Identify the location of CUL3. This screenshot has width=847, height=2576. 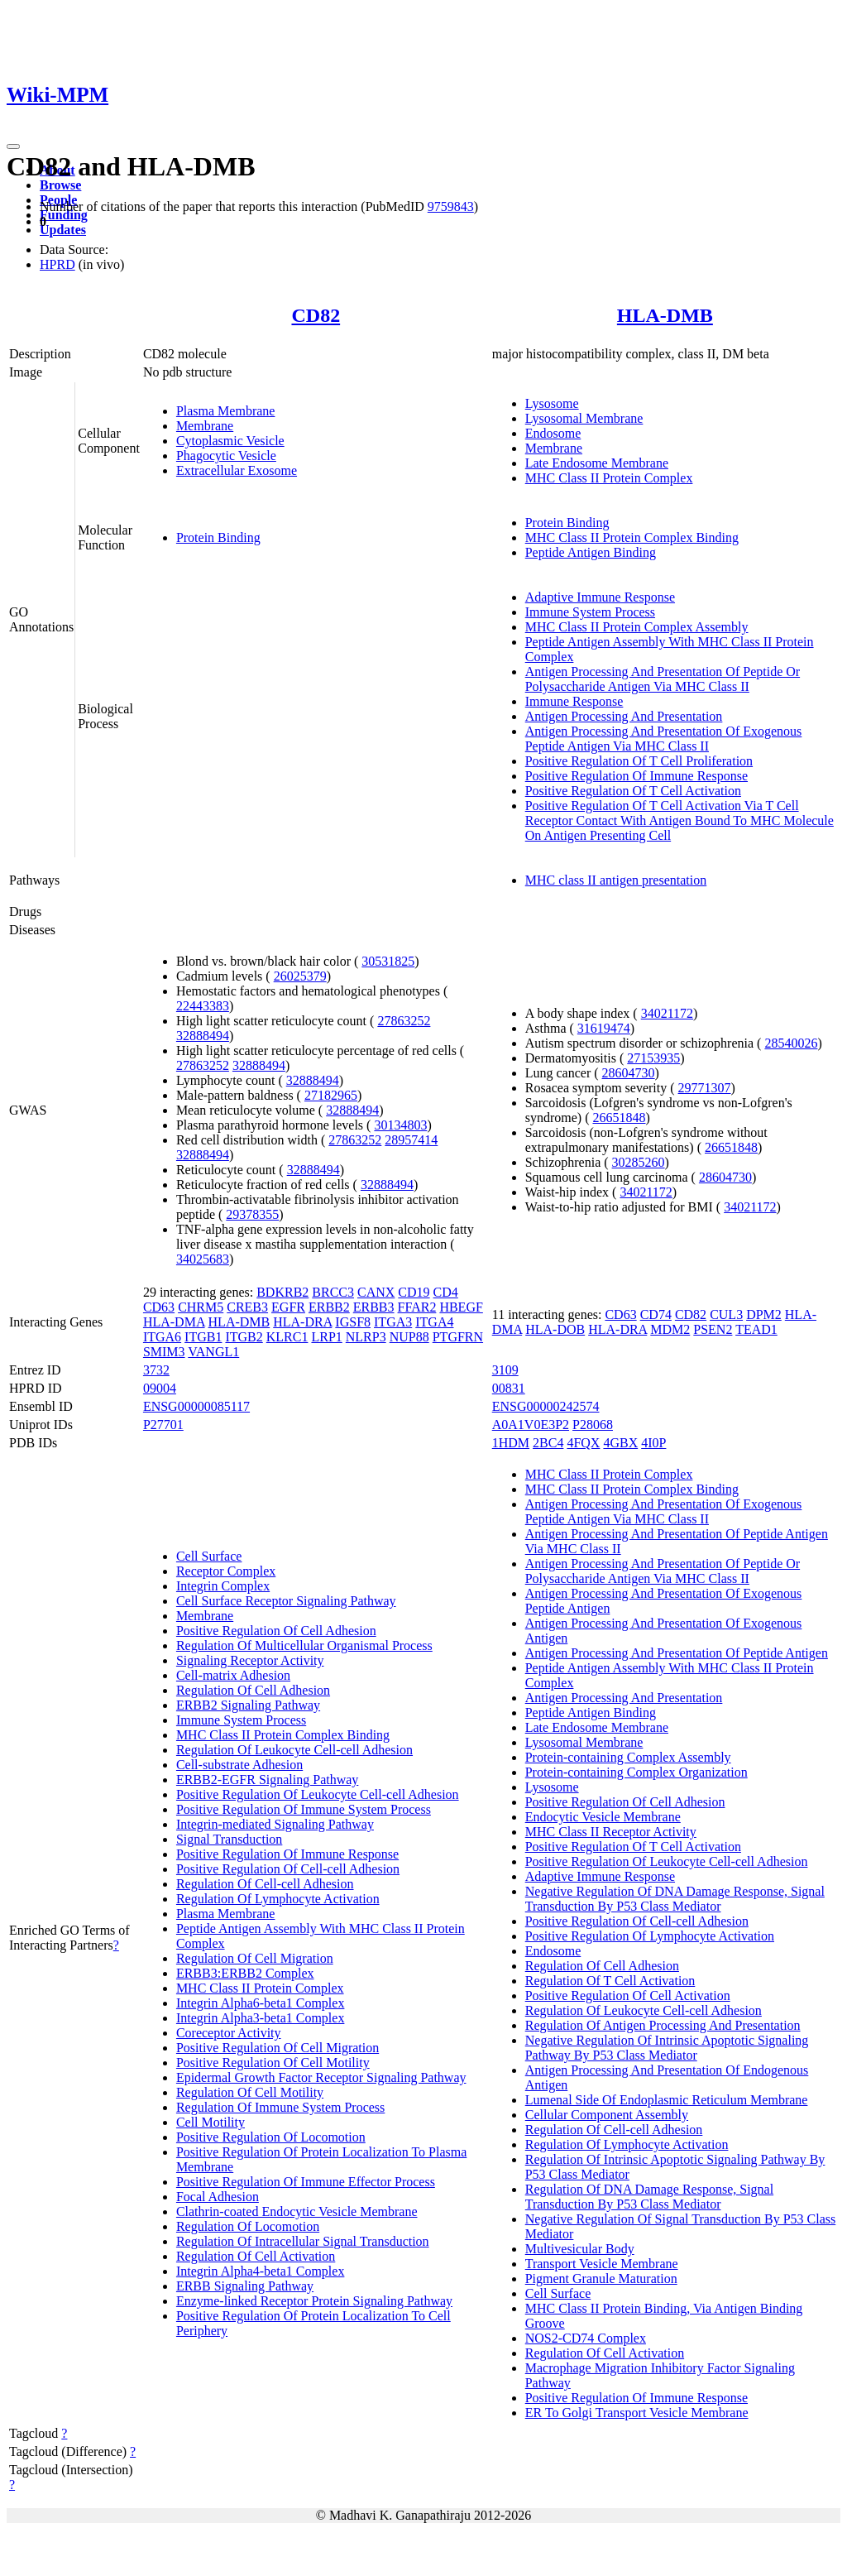
(726, 1314).